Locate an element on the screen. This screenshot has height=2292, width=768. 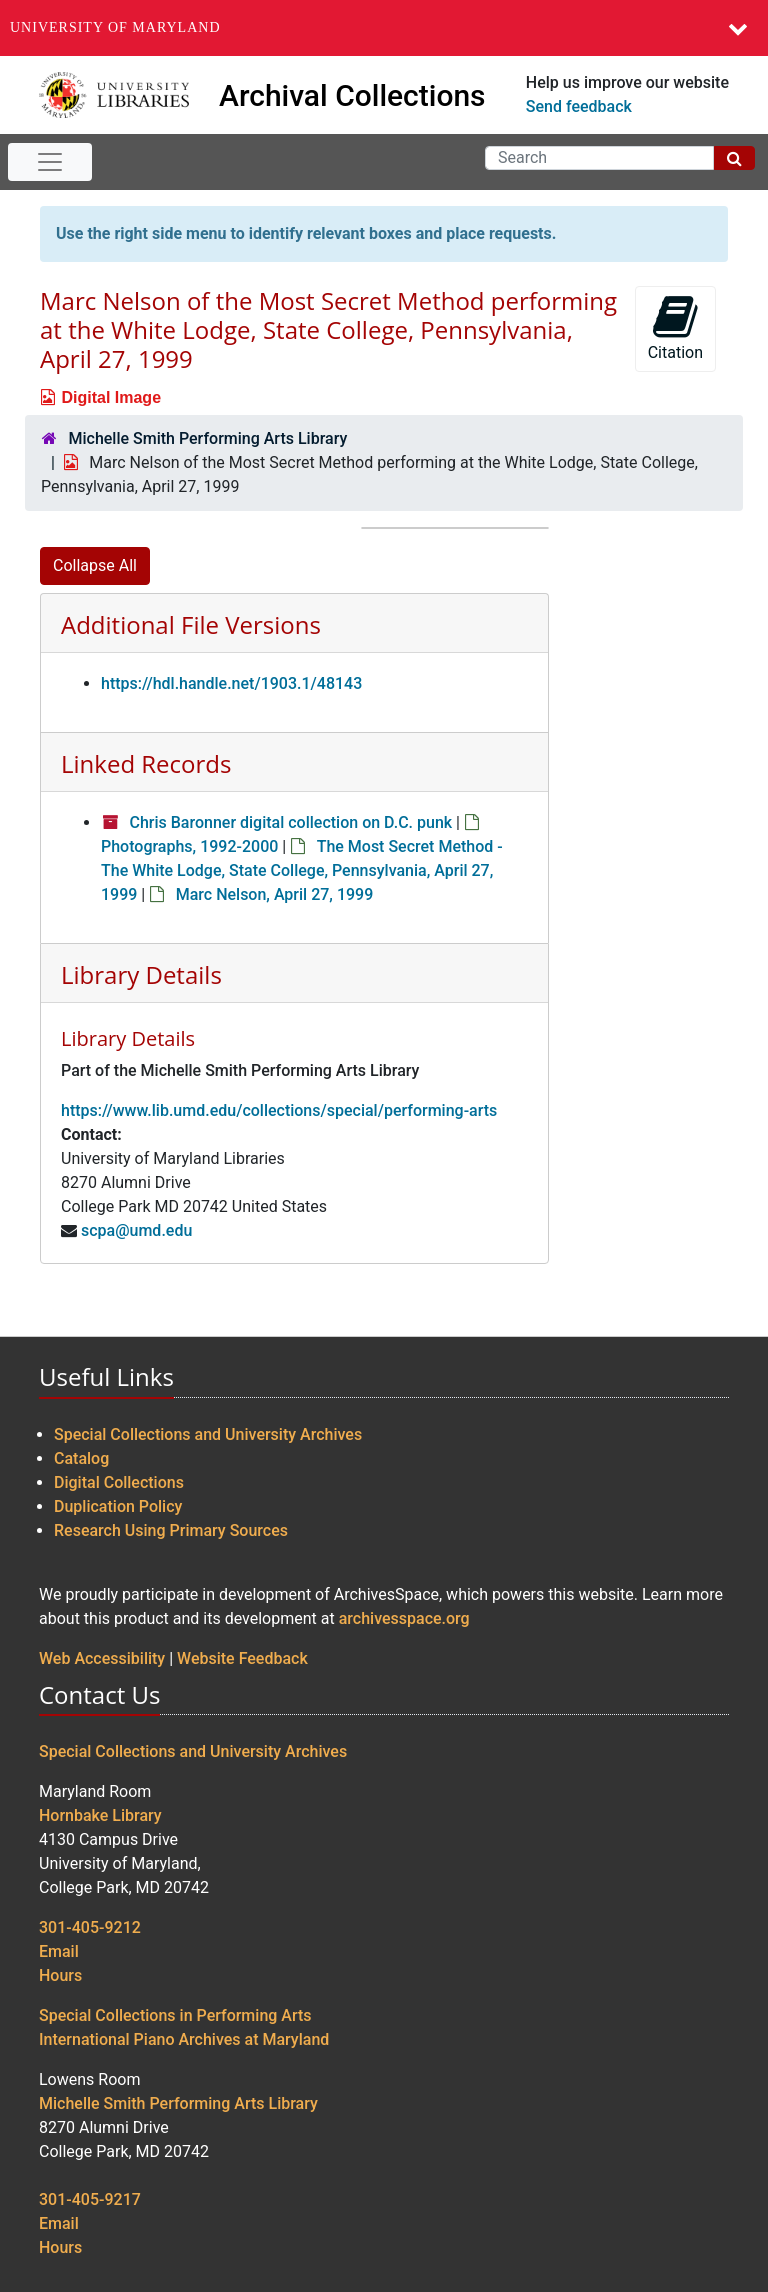
Email is located at coordinates (59, 1951).